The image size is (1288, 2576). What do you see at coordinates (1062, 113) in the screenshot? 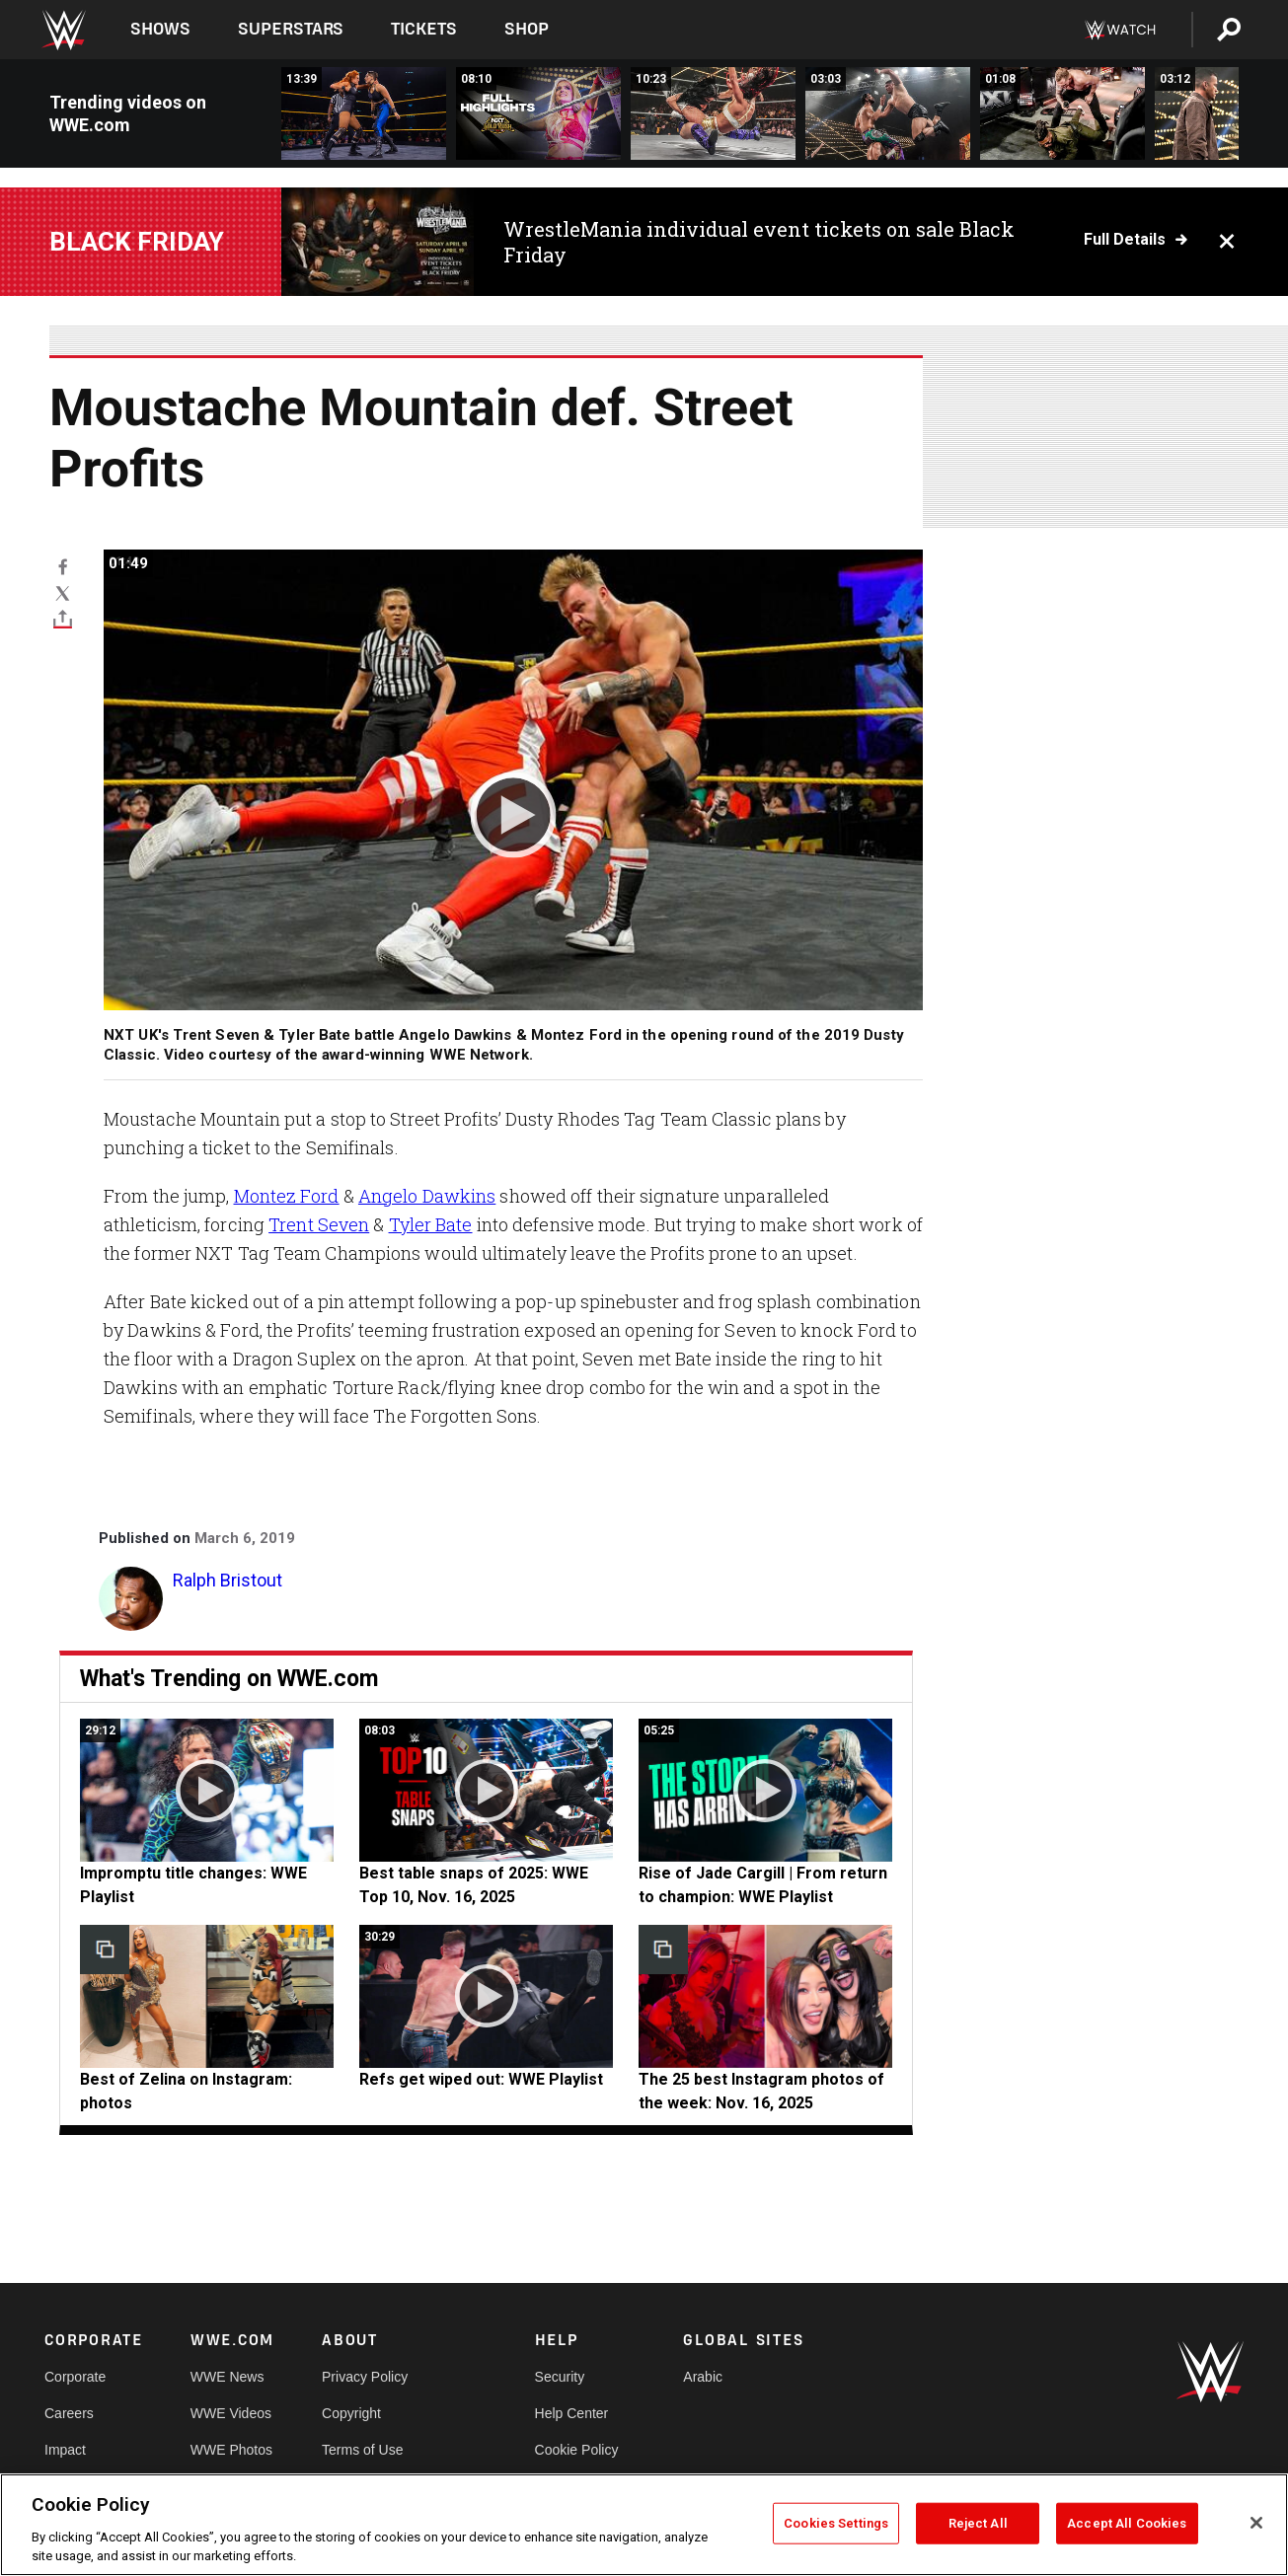
I see `[Myles Borne SMASHES Trick Williams with a steel chair: NXT Gold Rush 2025 highlights]` at bounding box center [1062, 113].